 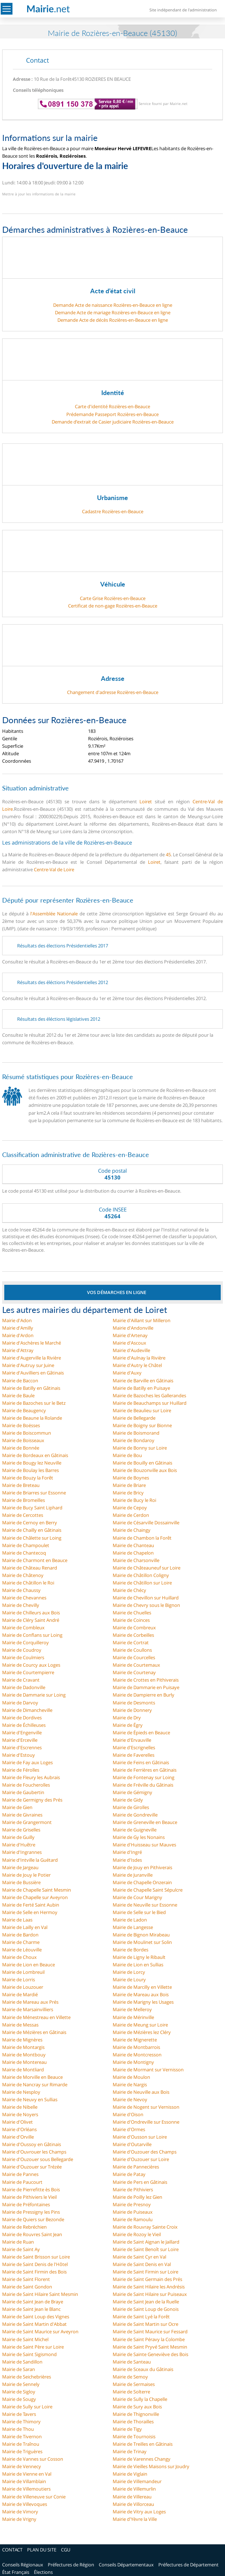 What do you see at coordinates (17, 2122) in the screenshot?
I see `Mairie d'Olivet` at bounding box center [17, 2122].